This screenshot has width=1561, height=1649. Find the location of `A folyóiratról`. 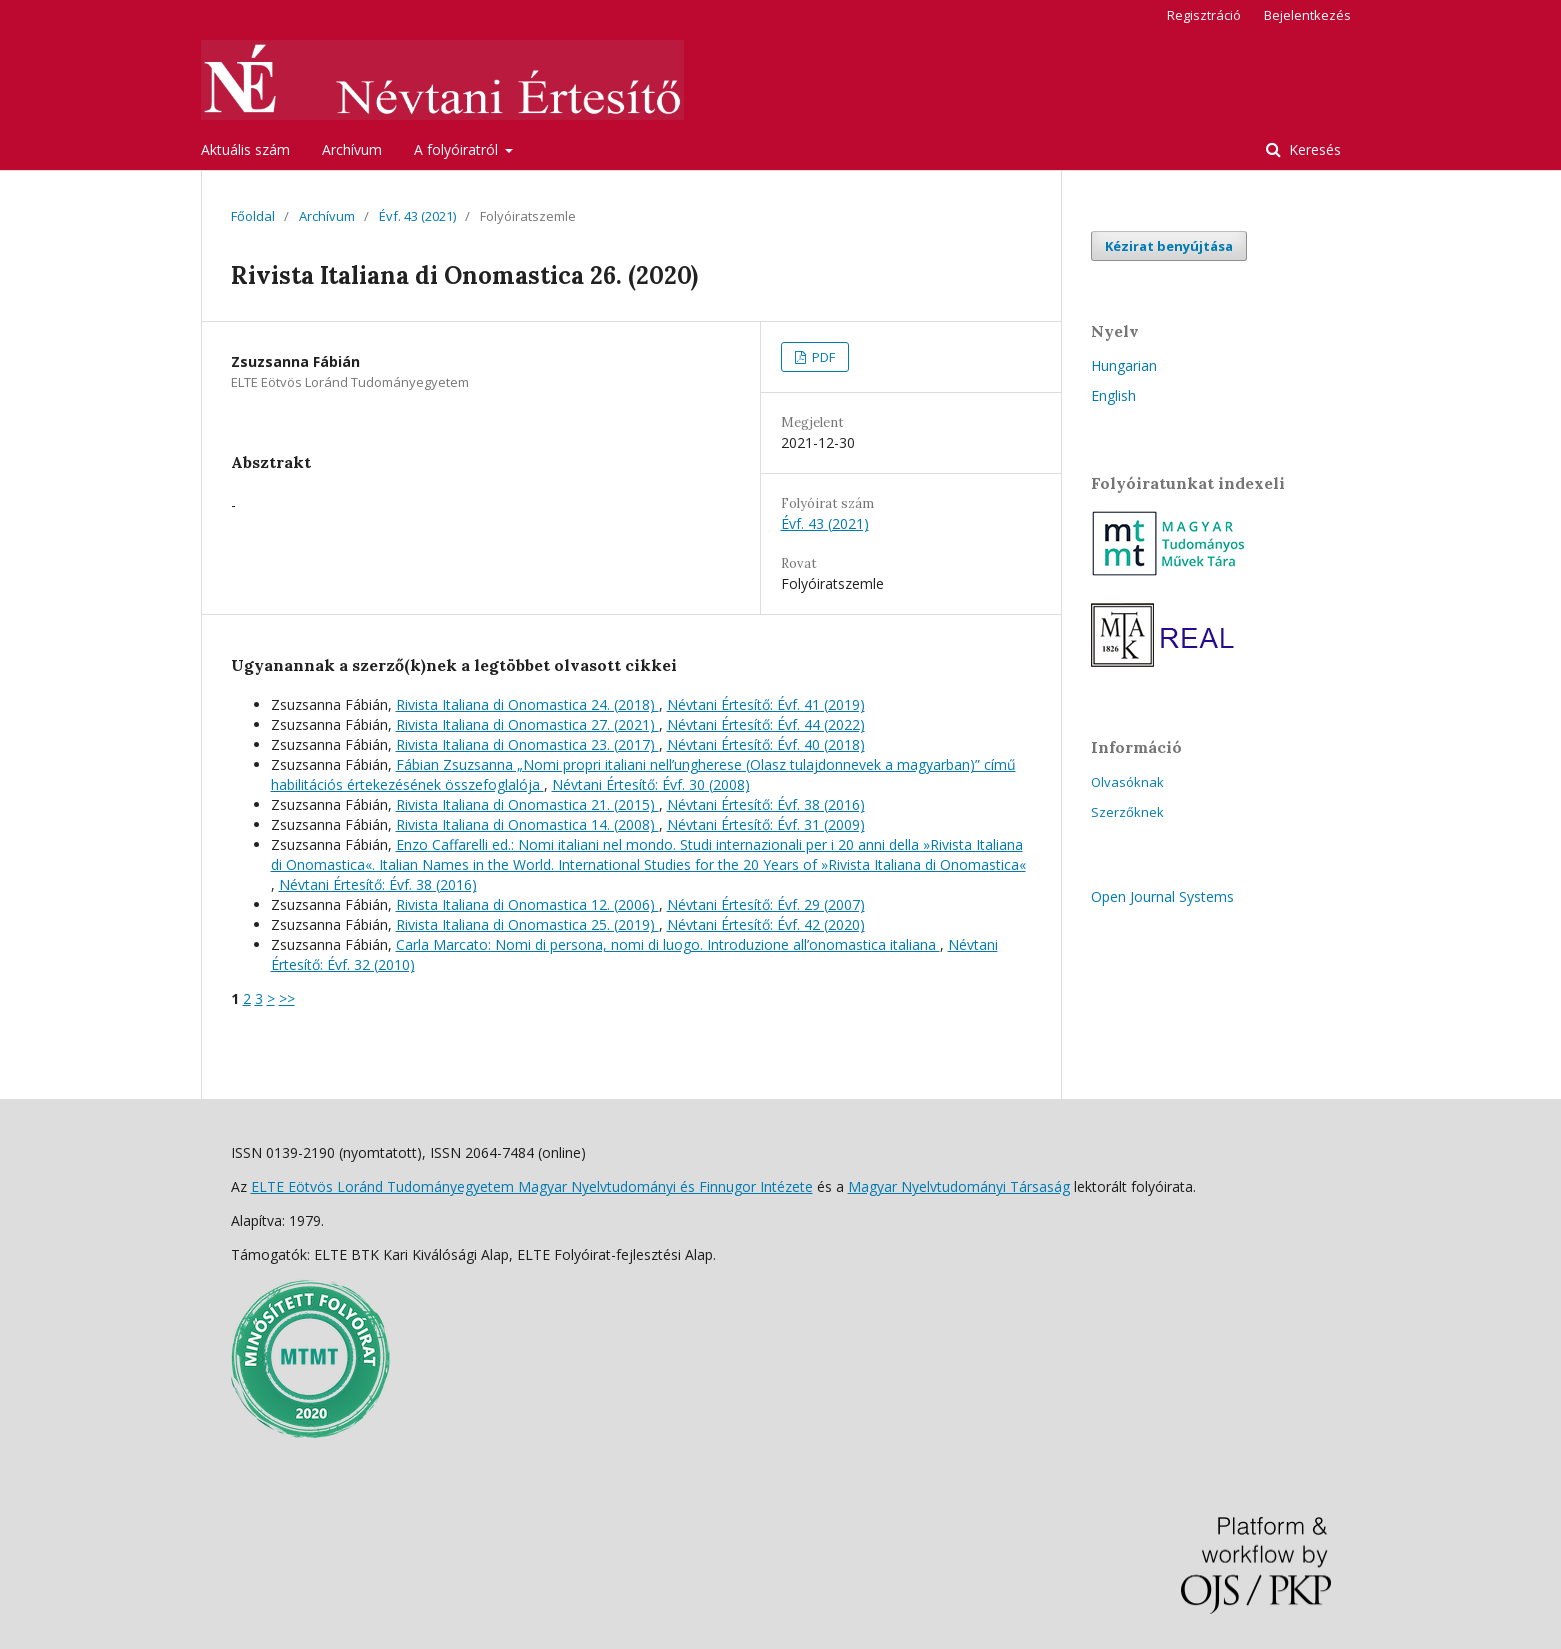

A folyóiratról is located at coordinates (458, 149).